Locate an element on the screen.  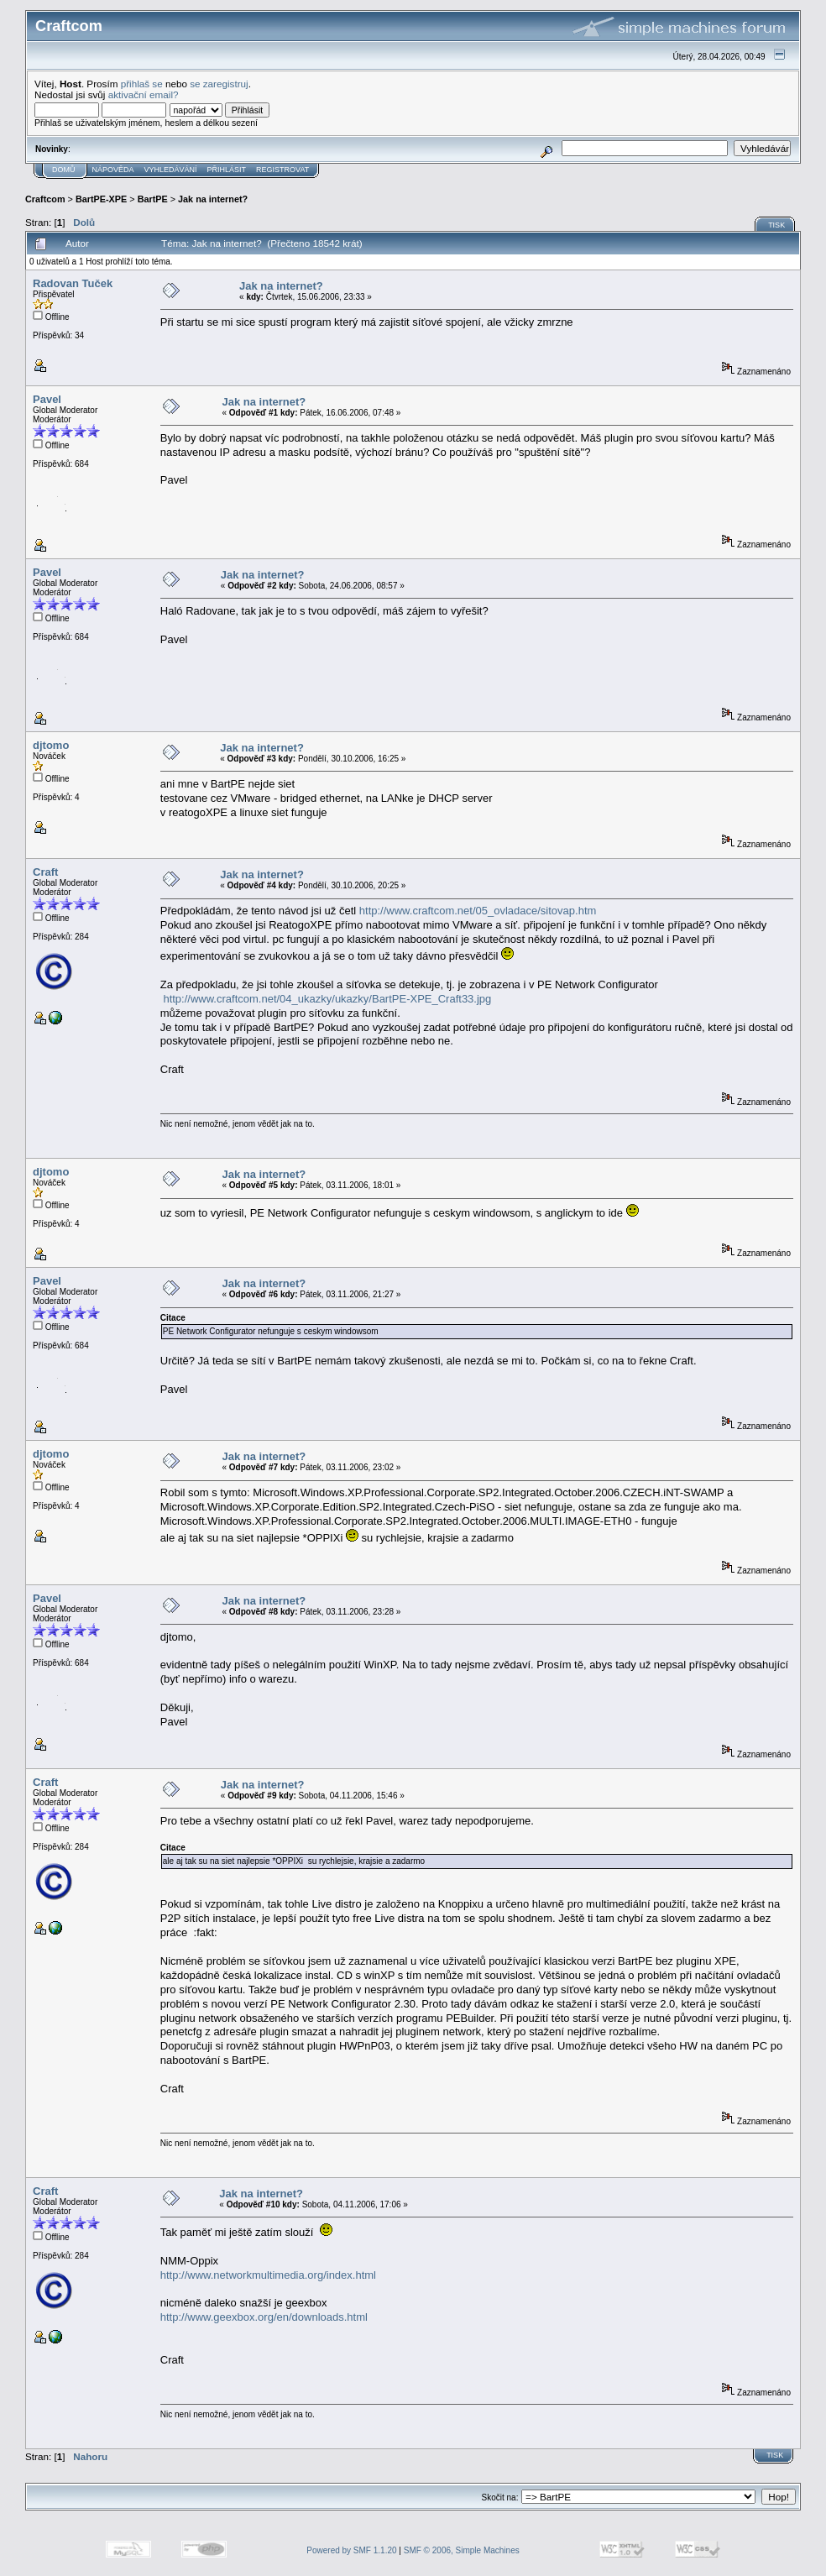
djtomo is located at coordinates (51, 745).